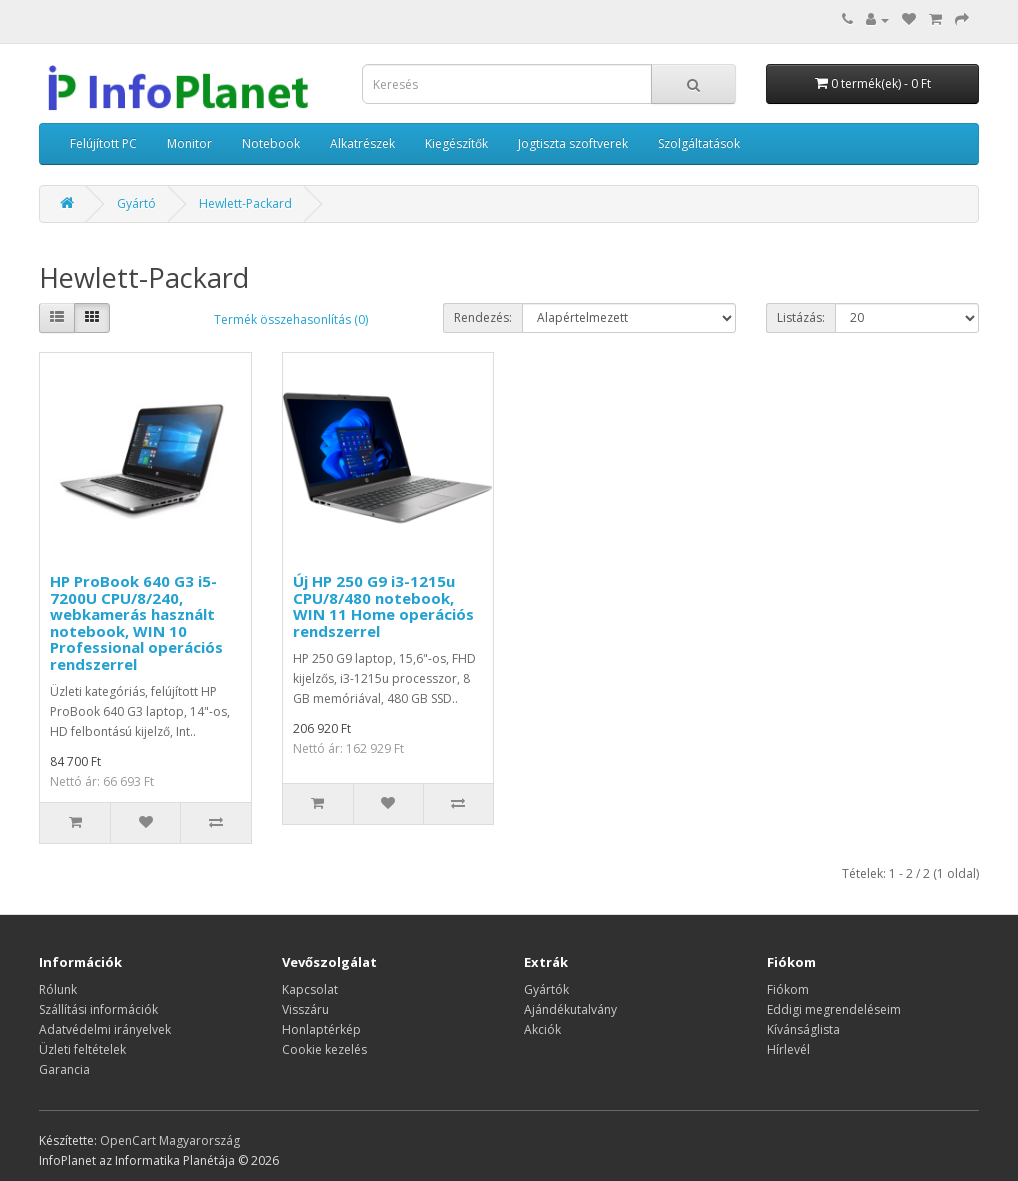 The image size is (1018, 1181). I want to click on Visszáru, so click(305, 1009).